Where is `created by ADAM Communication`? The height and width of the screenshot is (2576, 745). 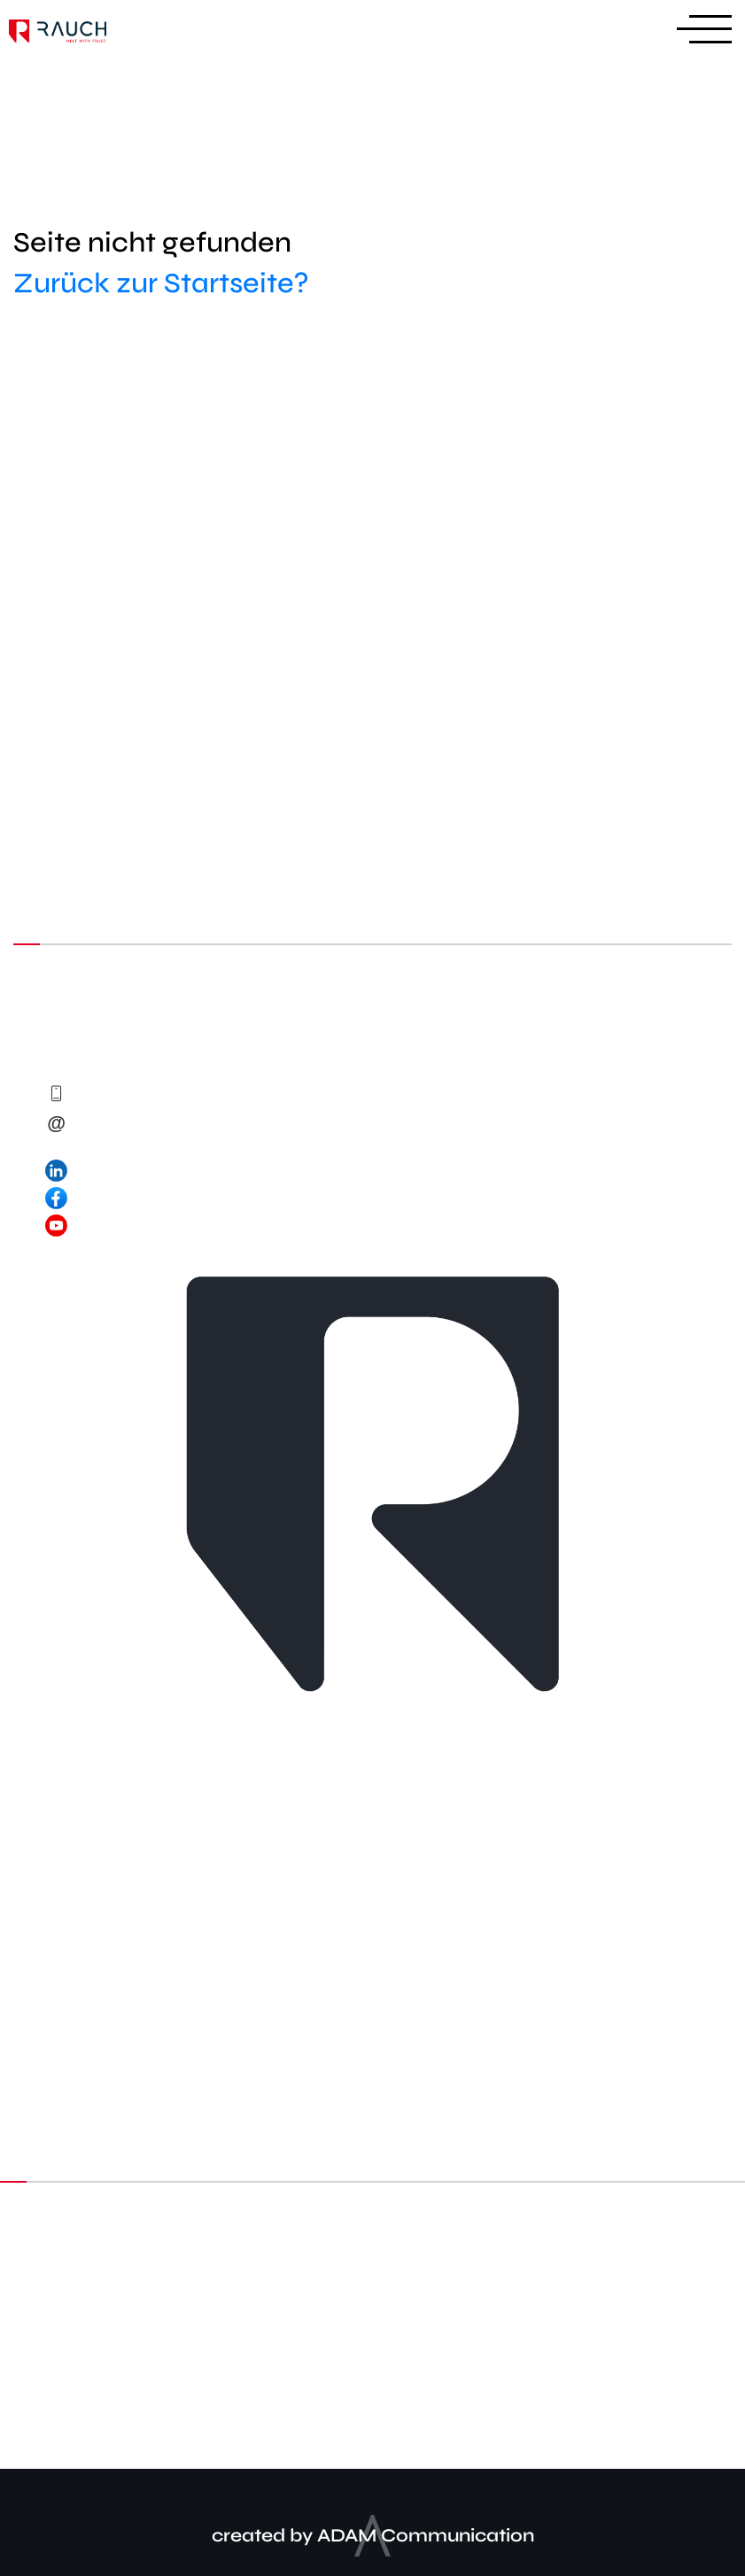
created by ADAM Communication is located at coordinates (373, 2536).